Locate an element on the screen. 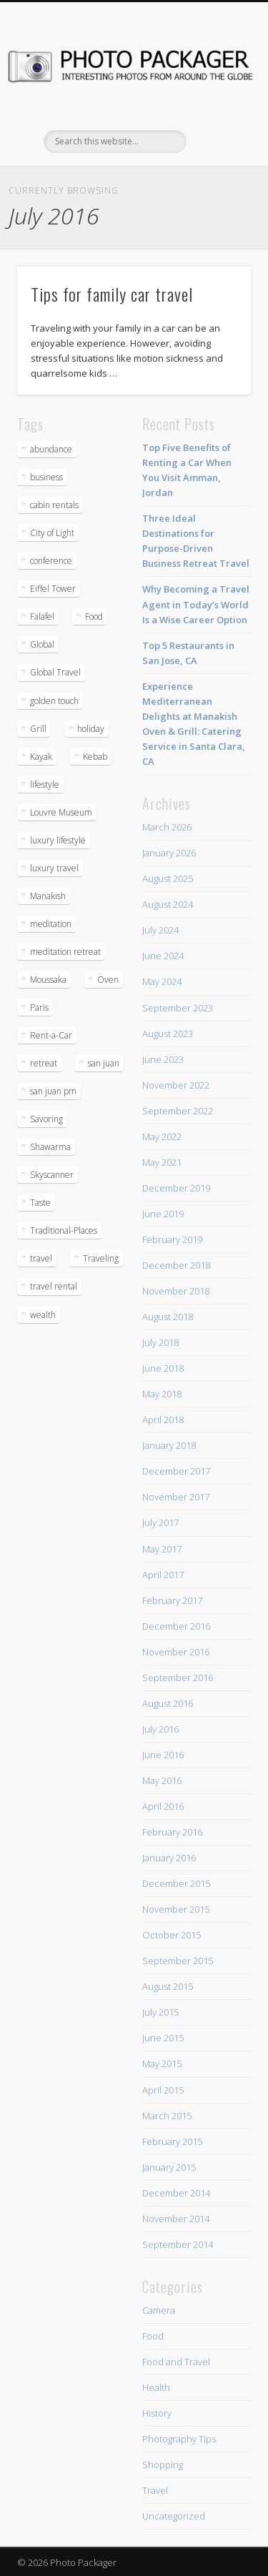  Manakish [Manakish (4 items)] is located at coordinates (48, 896).